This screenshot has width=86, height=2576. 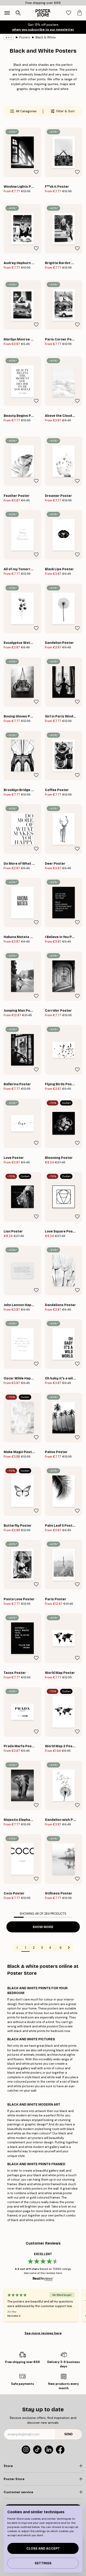 What do you see at coordinates (46, 37) in the screenshot?
I see `Black & White` at bounding box center [46, 37].